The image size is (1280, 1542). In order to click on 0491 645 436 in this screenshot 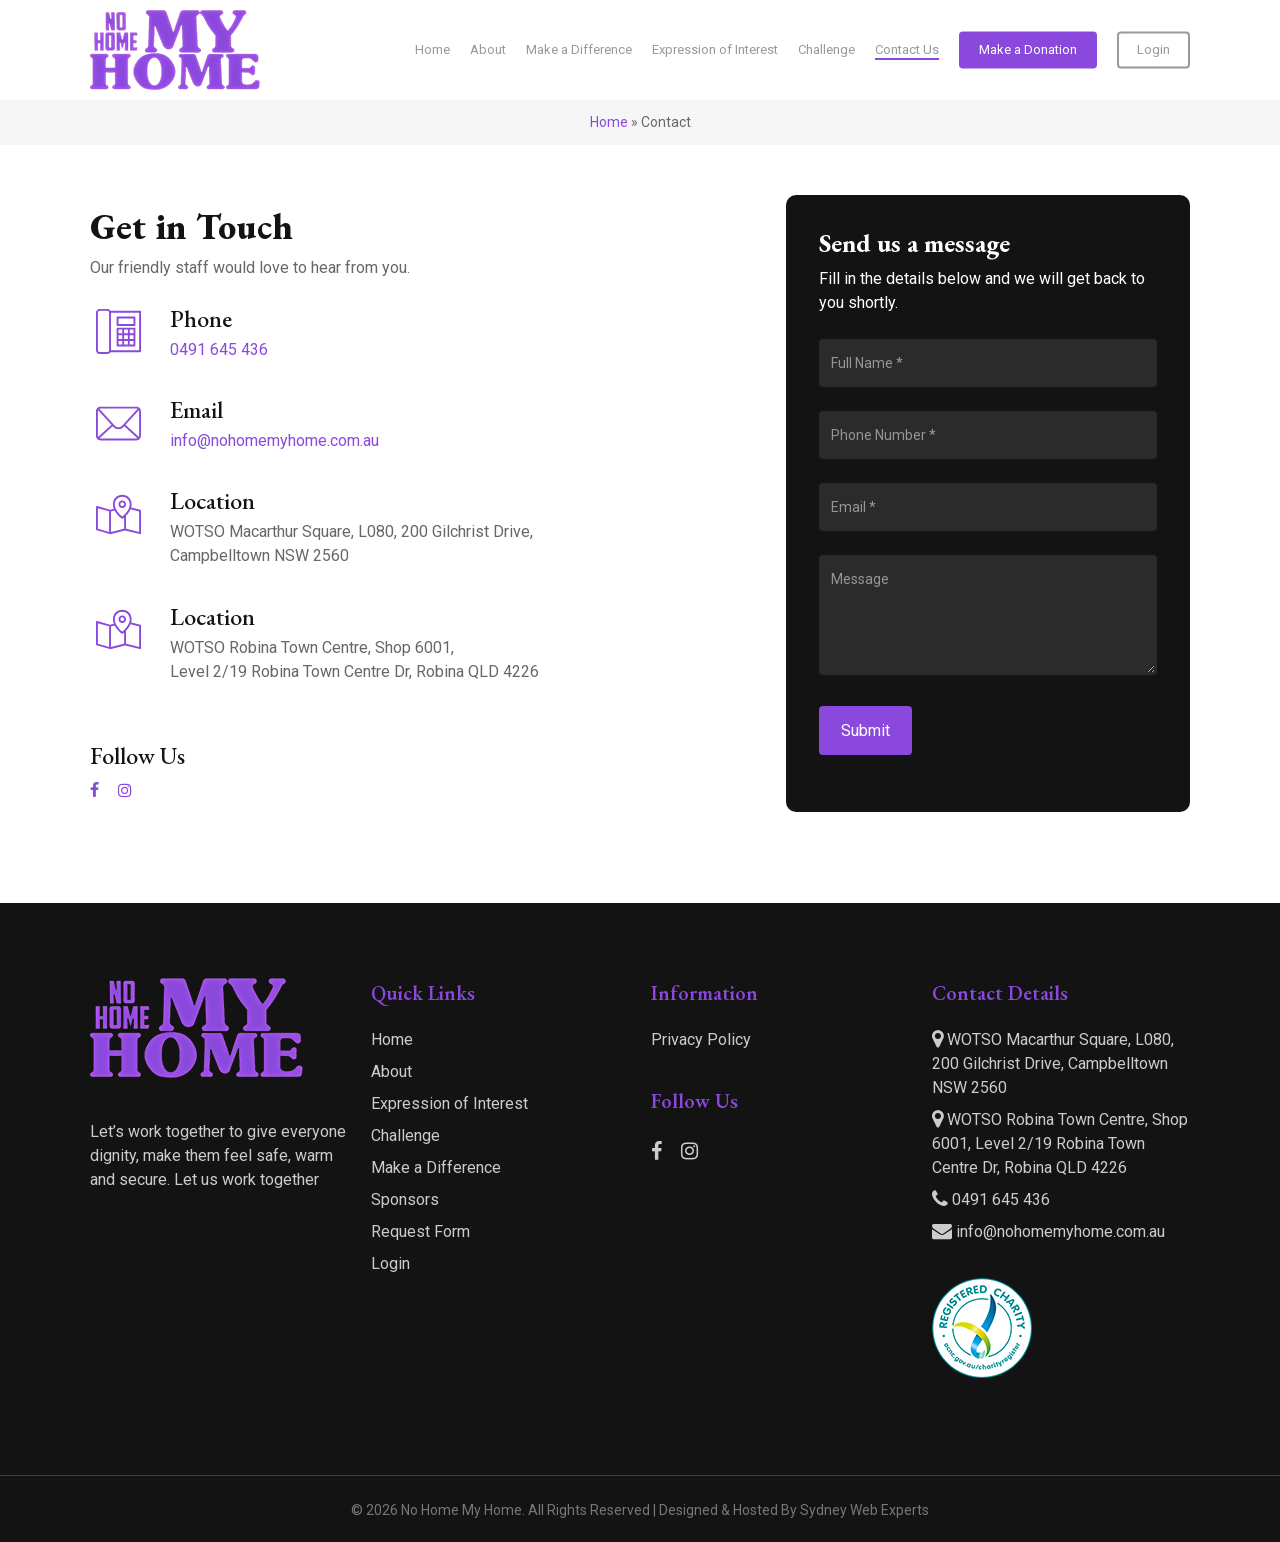, I will do `click(219, 349)`.